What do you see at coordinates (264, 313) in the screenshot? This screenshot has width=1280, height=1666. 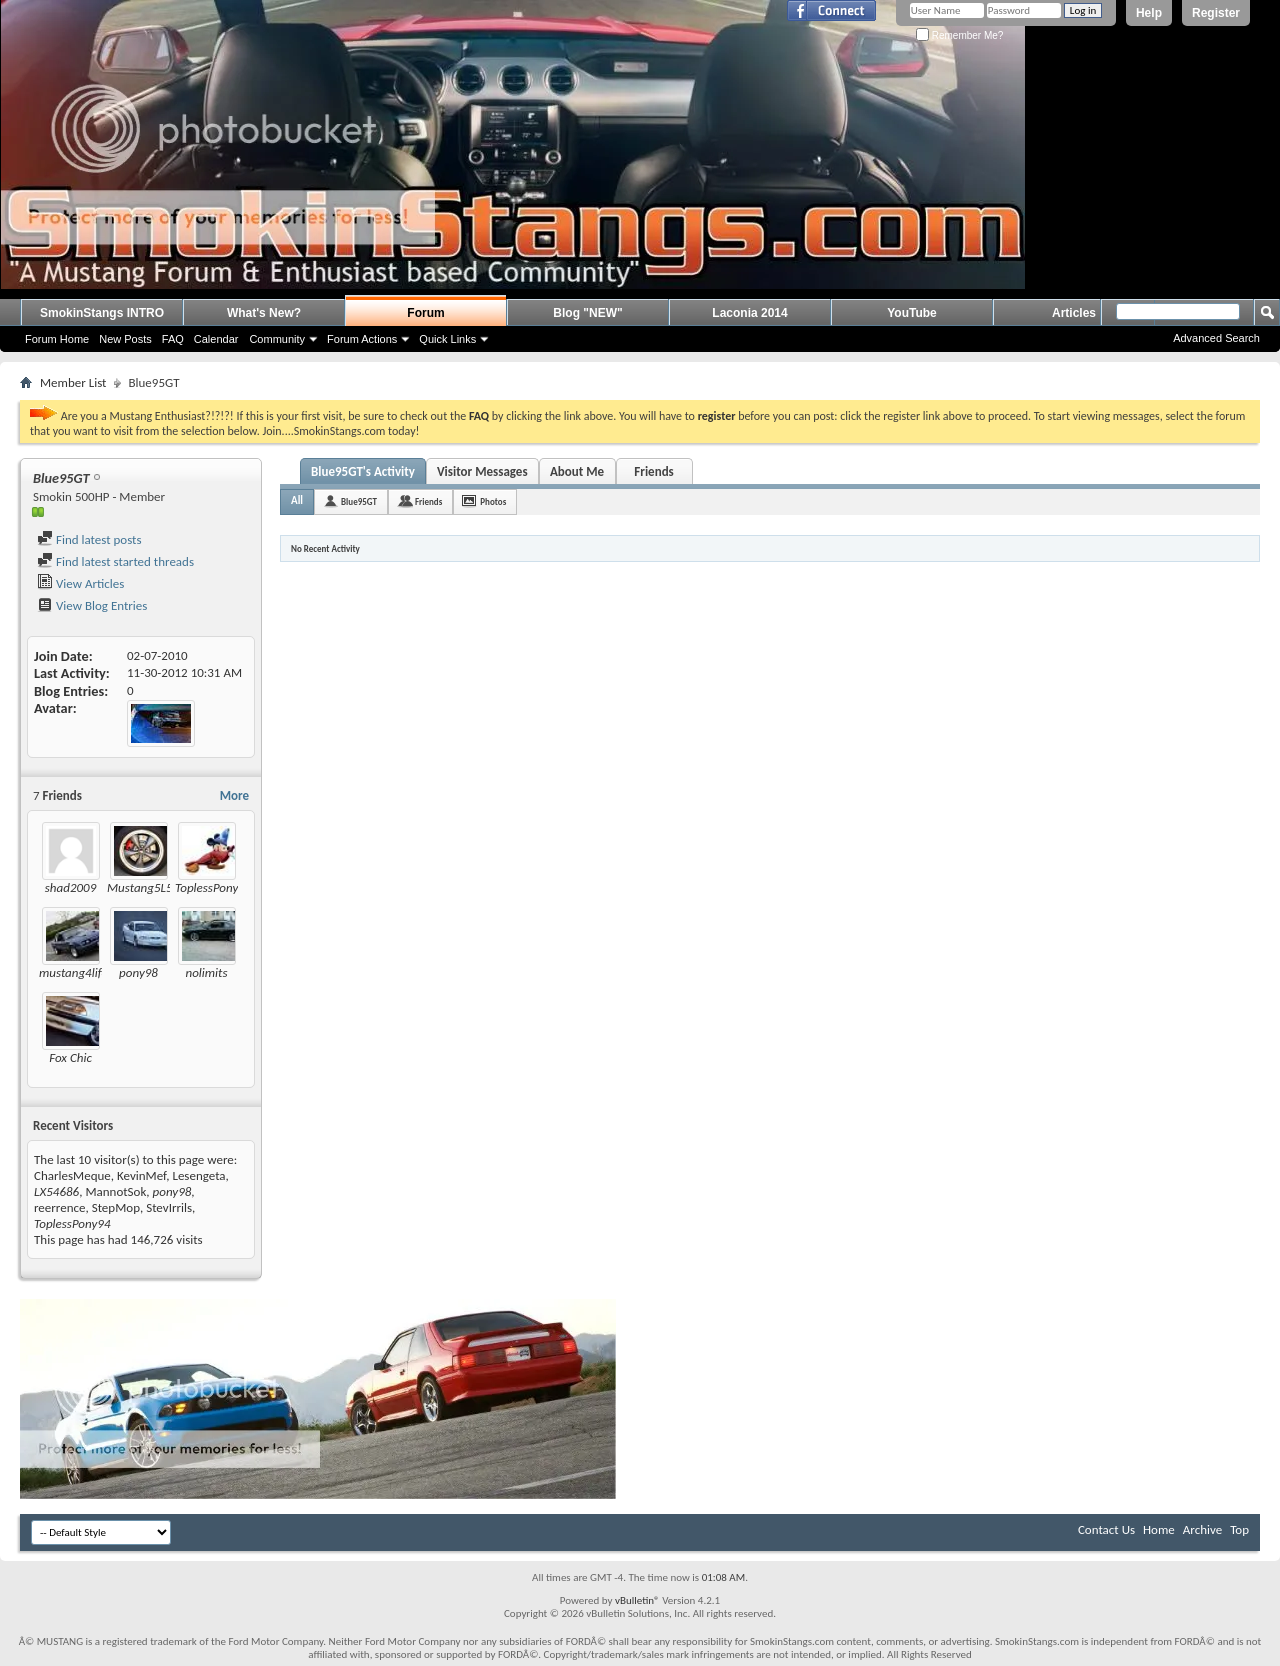 I see `What's New?` at bounding box center [264, 313].